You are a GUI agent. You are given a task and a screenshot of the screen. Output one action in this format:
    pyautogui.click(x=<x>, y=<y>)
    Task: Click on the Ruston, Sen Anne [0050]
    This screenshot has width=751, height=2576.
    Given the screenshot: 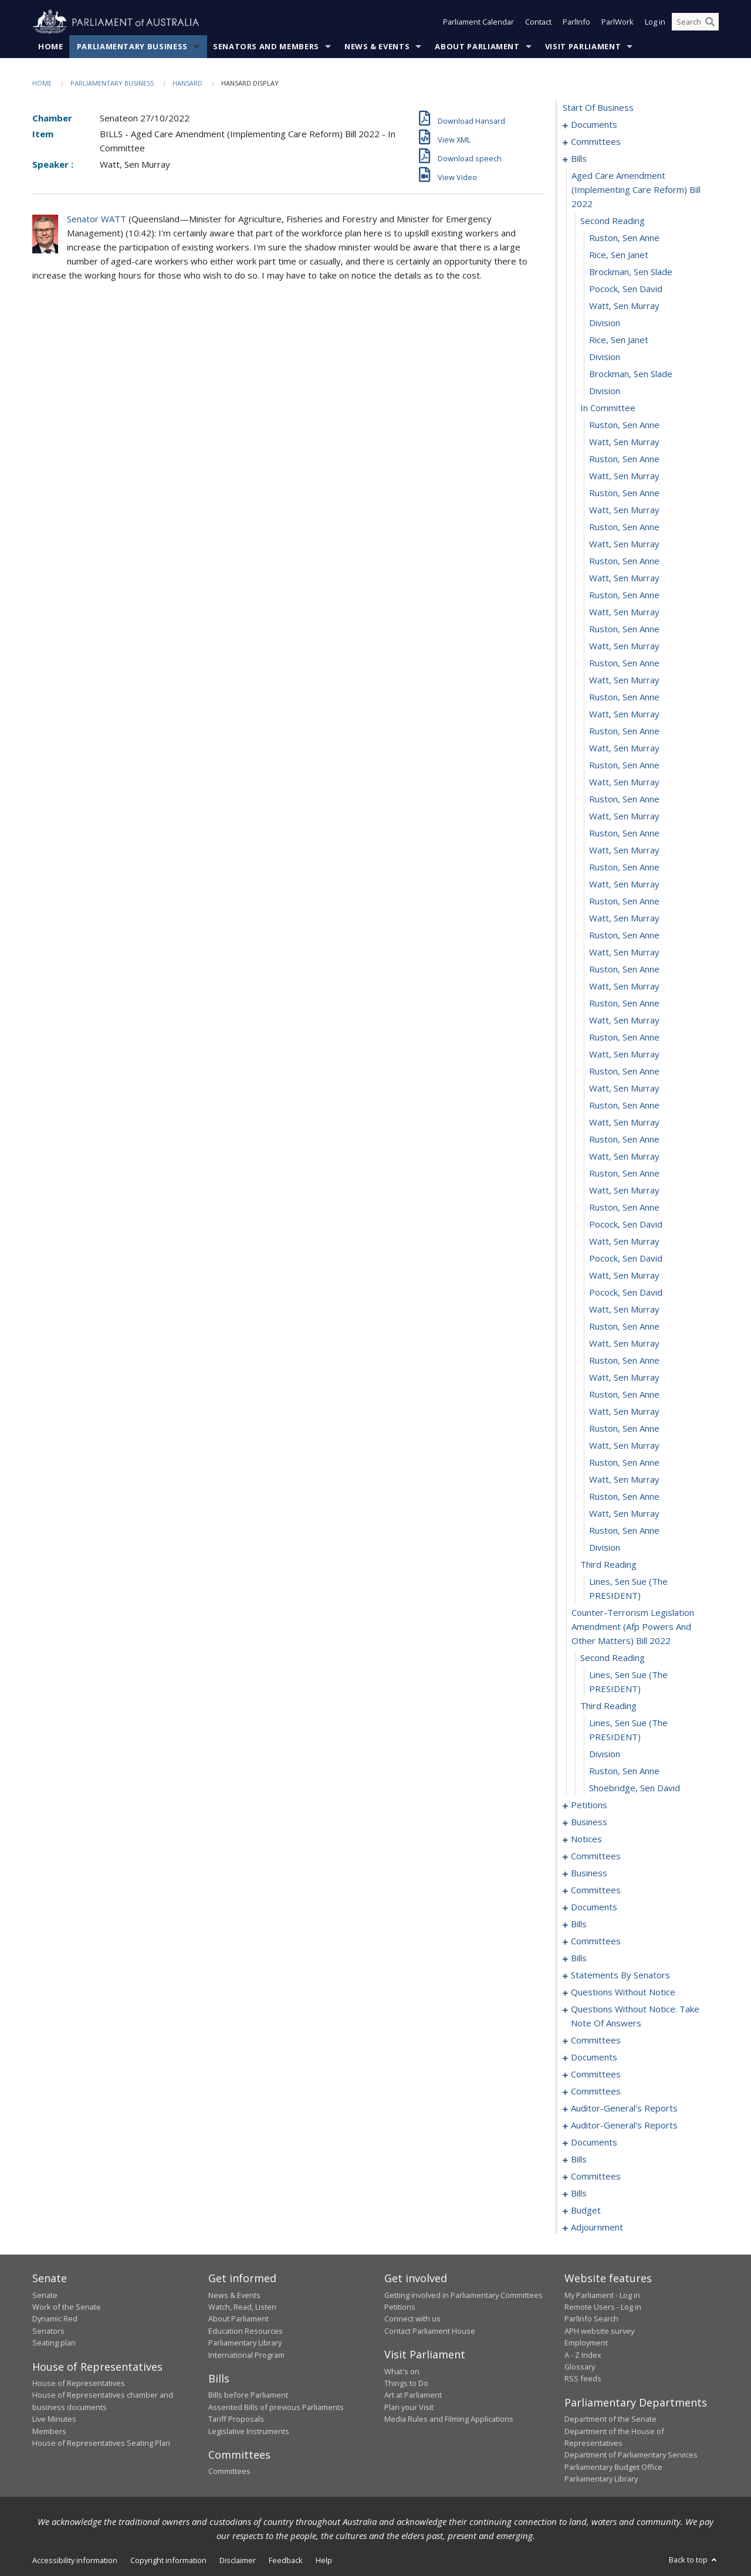 What is the action you would take?
    pyautogui.click(x=624, y=935)
    